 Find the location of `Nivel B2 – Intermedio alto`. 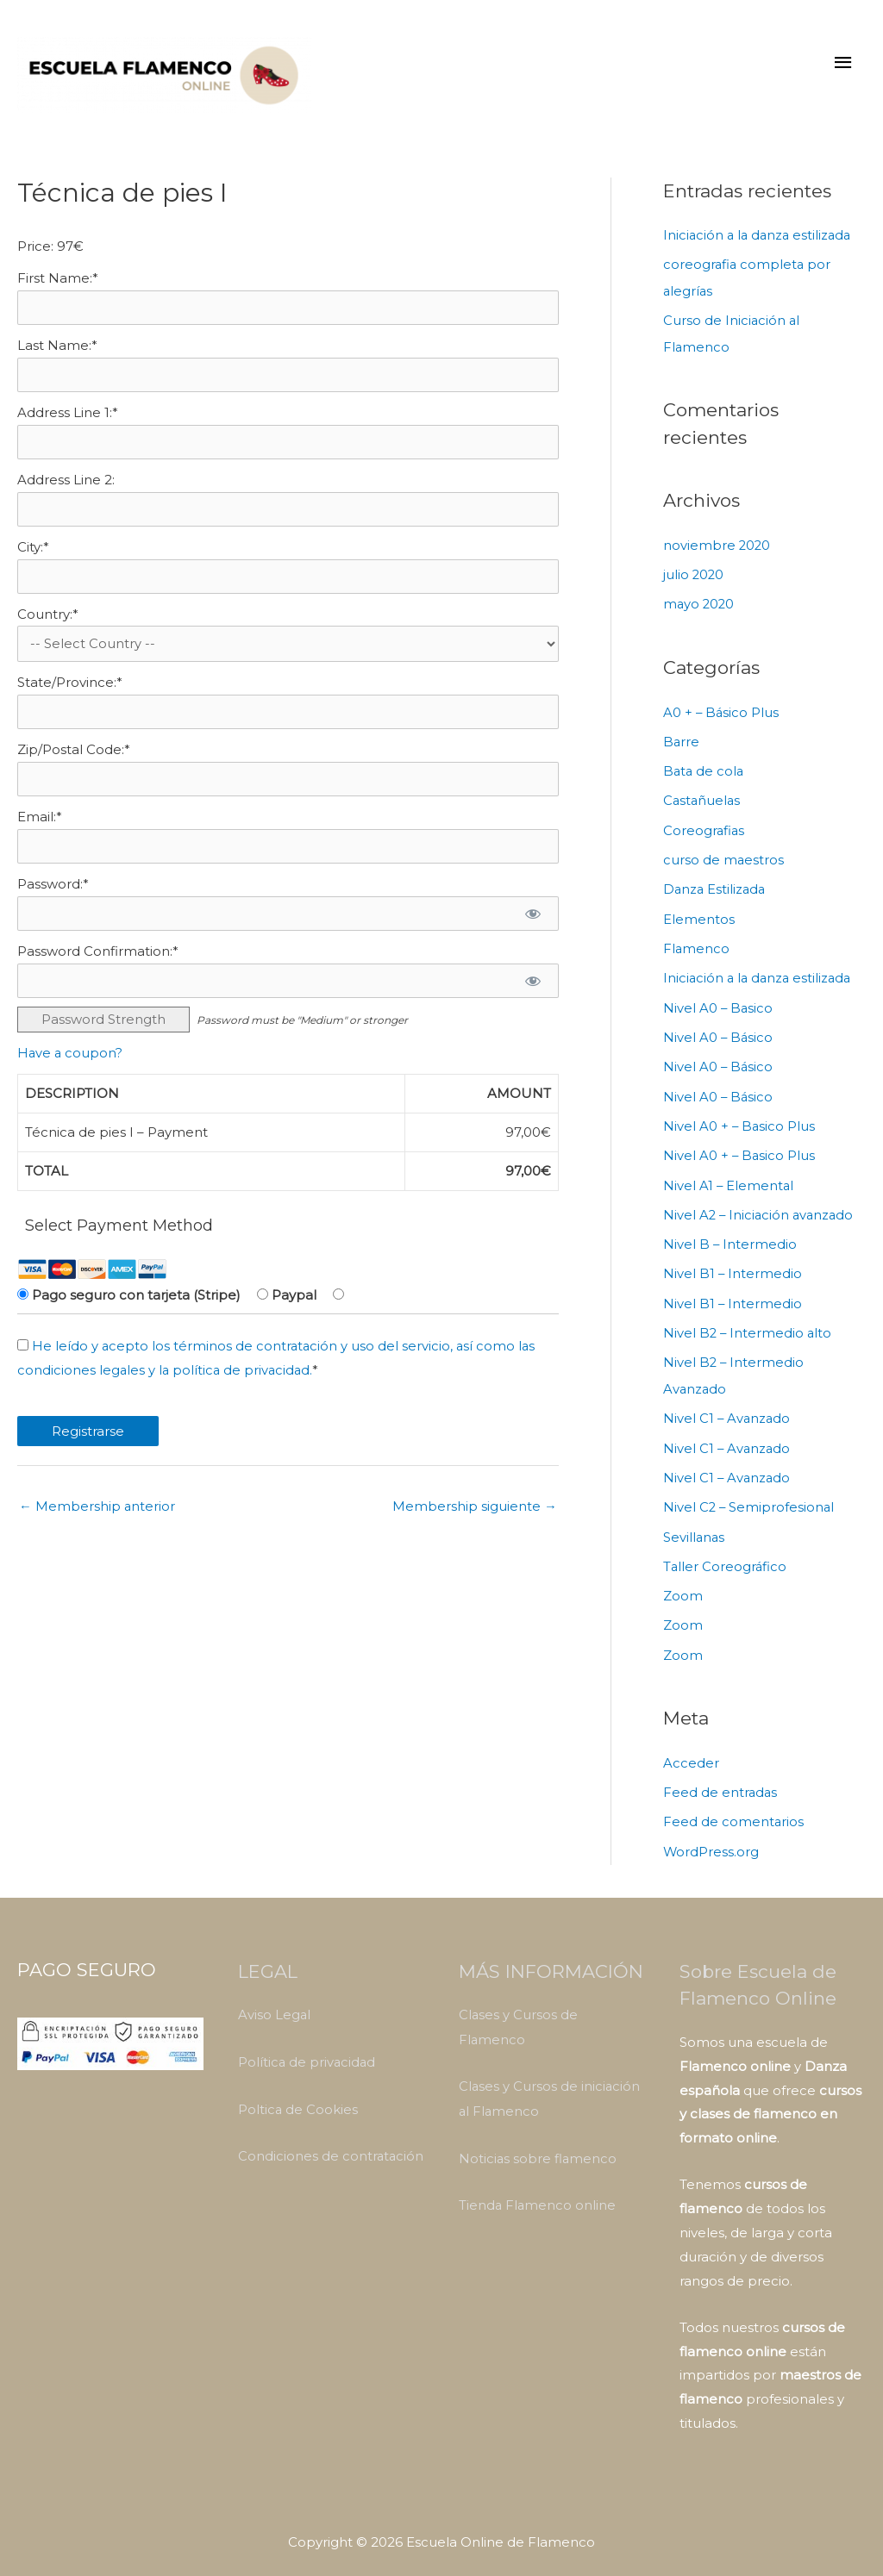

Nivel B2 – Intermedio alto is located at coordinates (748, 1327).